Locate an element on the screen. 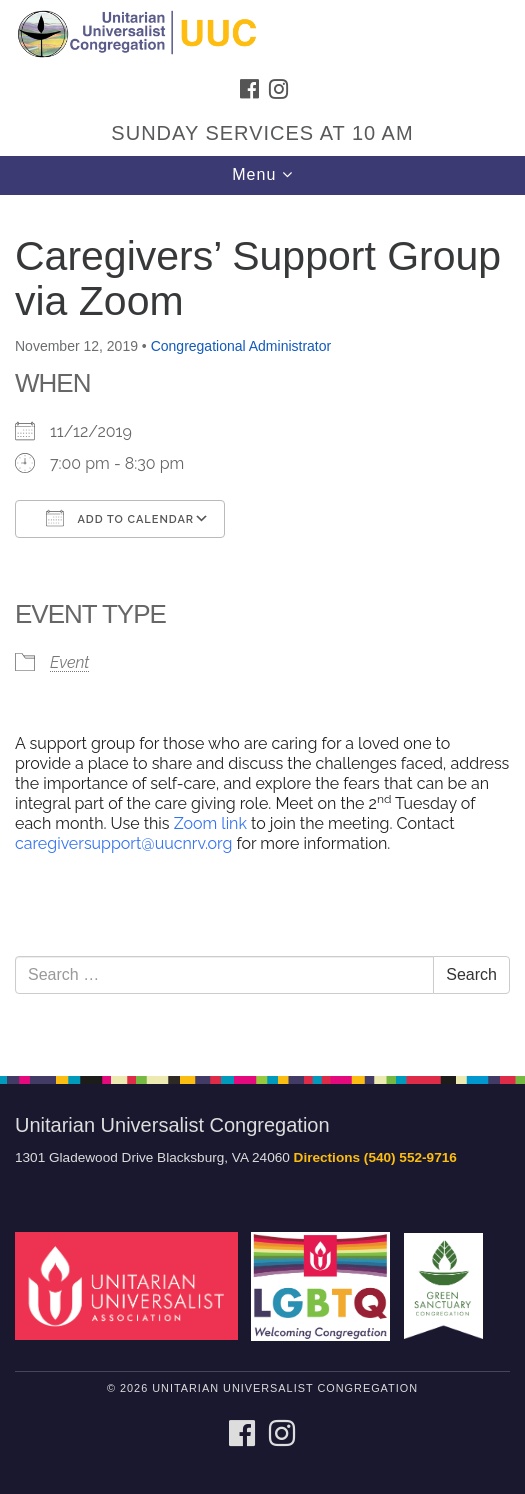  Zoom link is located at coordinates (208, 823).